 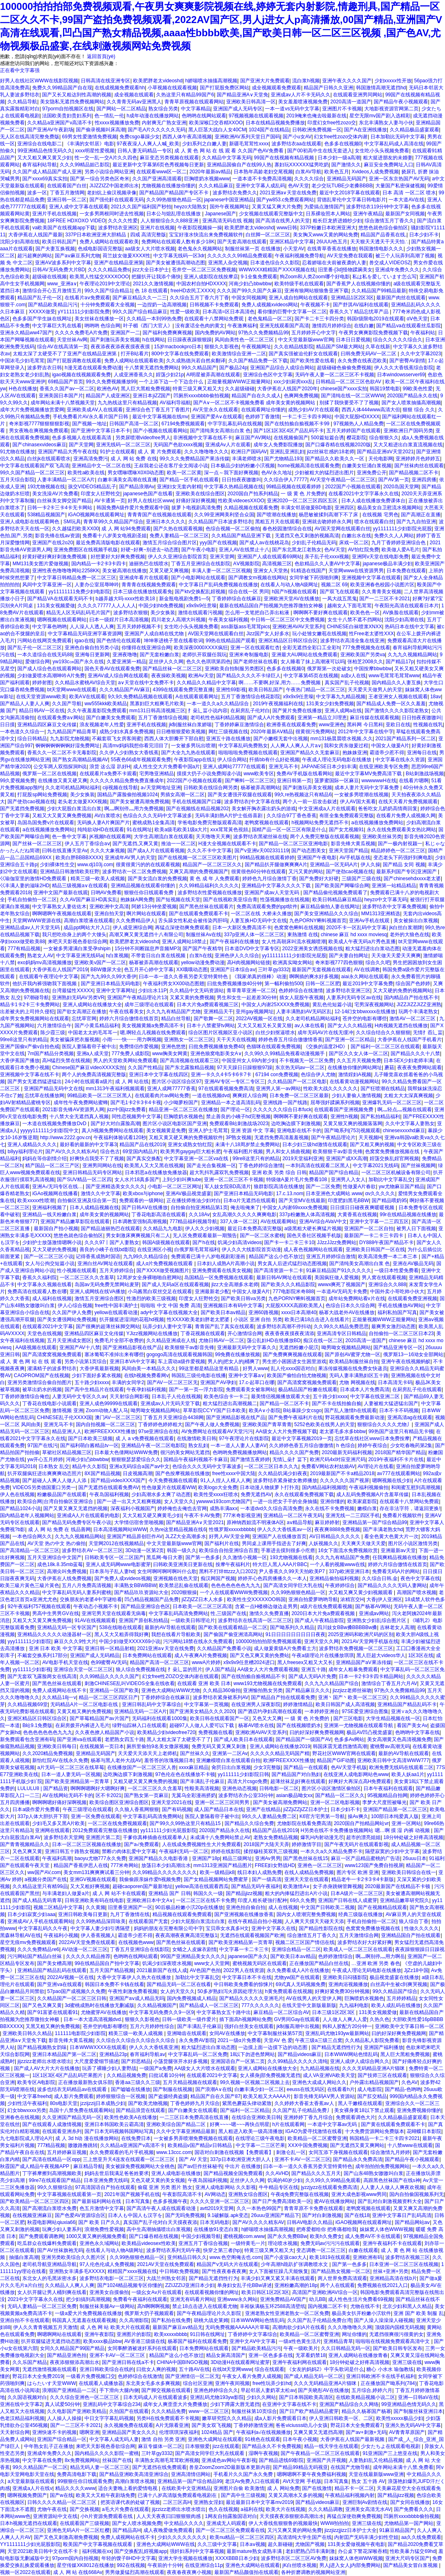 What do you see at coordinates (408, 801) in the screenshot?
I see `在线天天看片免费视频观看` at bounding box center [408, 801].